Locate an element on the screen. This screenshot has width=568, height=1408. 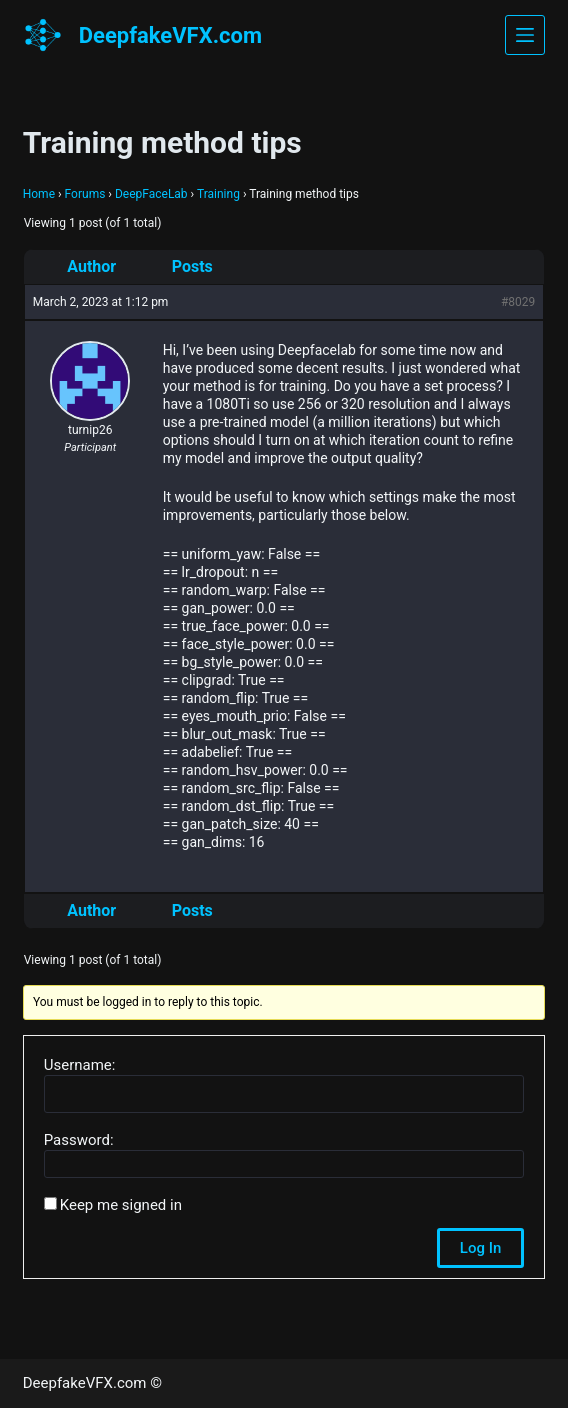
Password: is located at coordinates (79, 1140).